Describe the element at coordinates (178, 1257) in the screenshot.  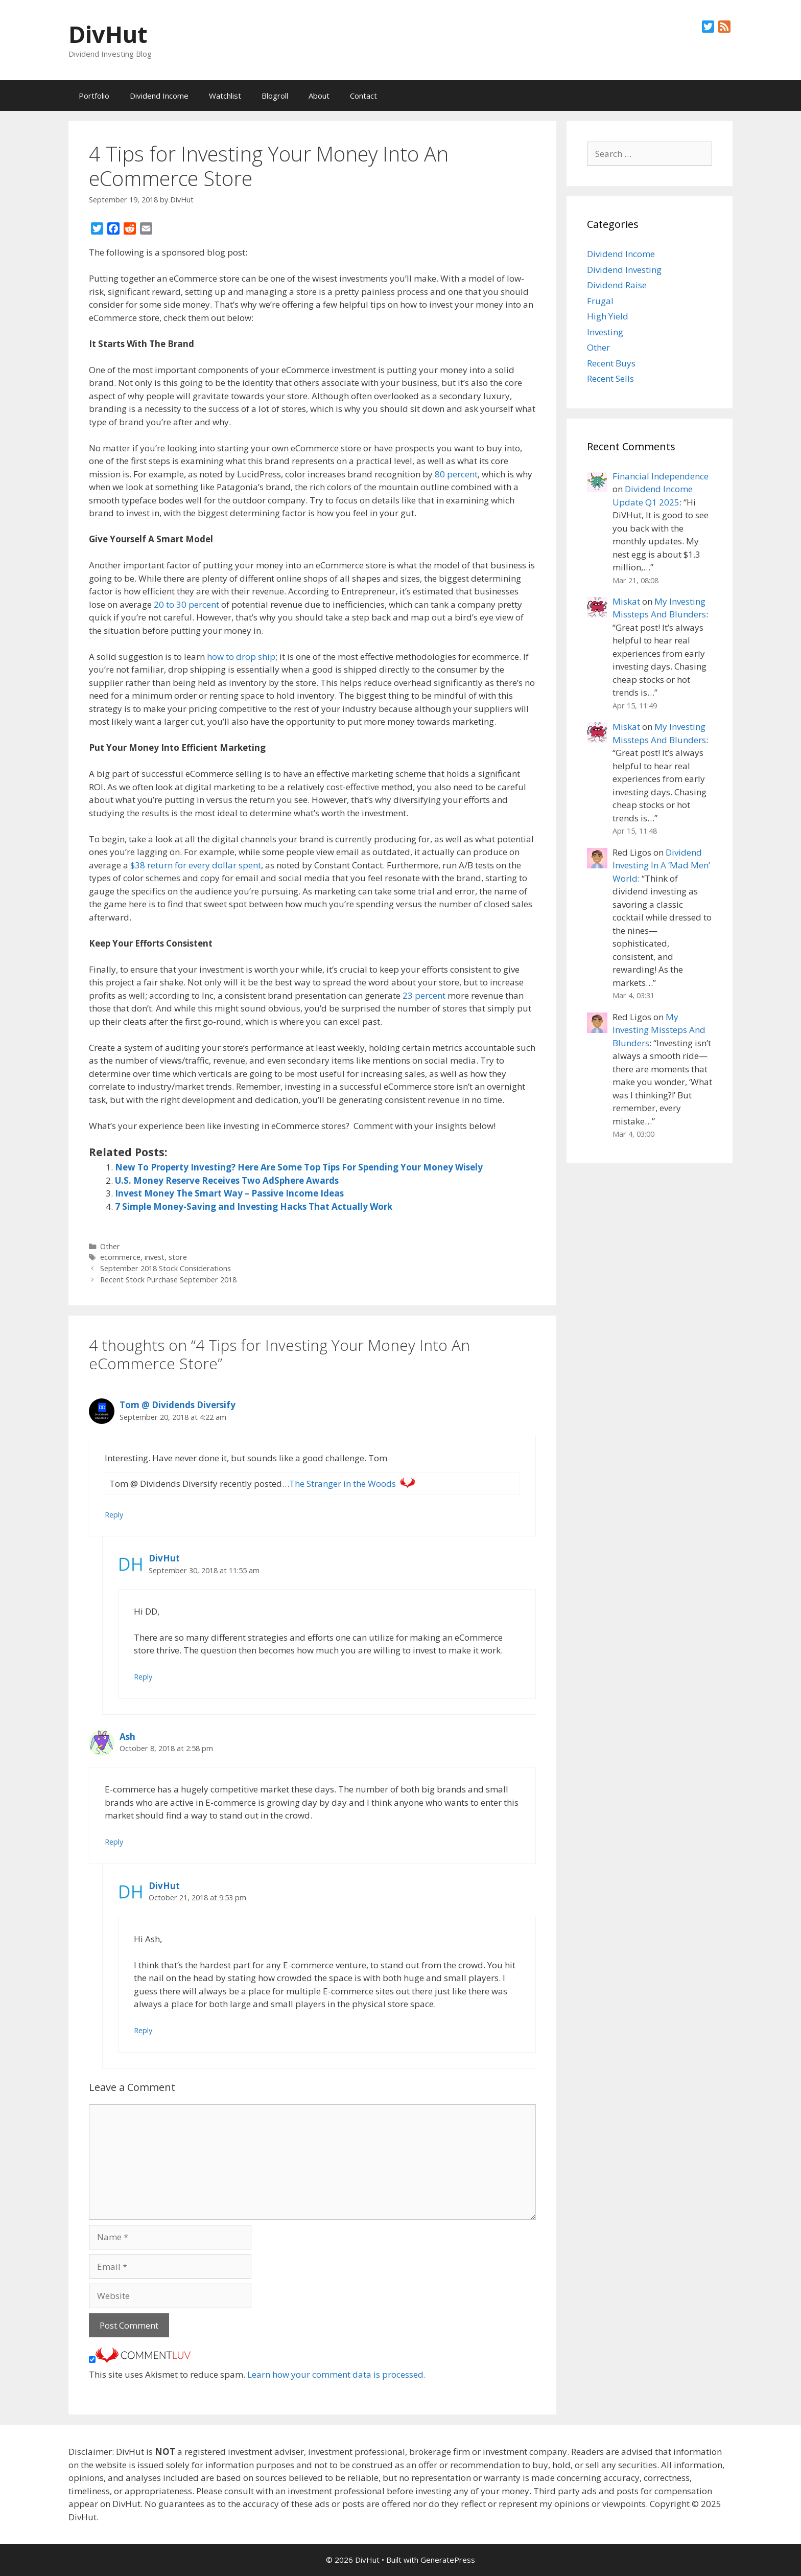
I see `store` at that location.